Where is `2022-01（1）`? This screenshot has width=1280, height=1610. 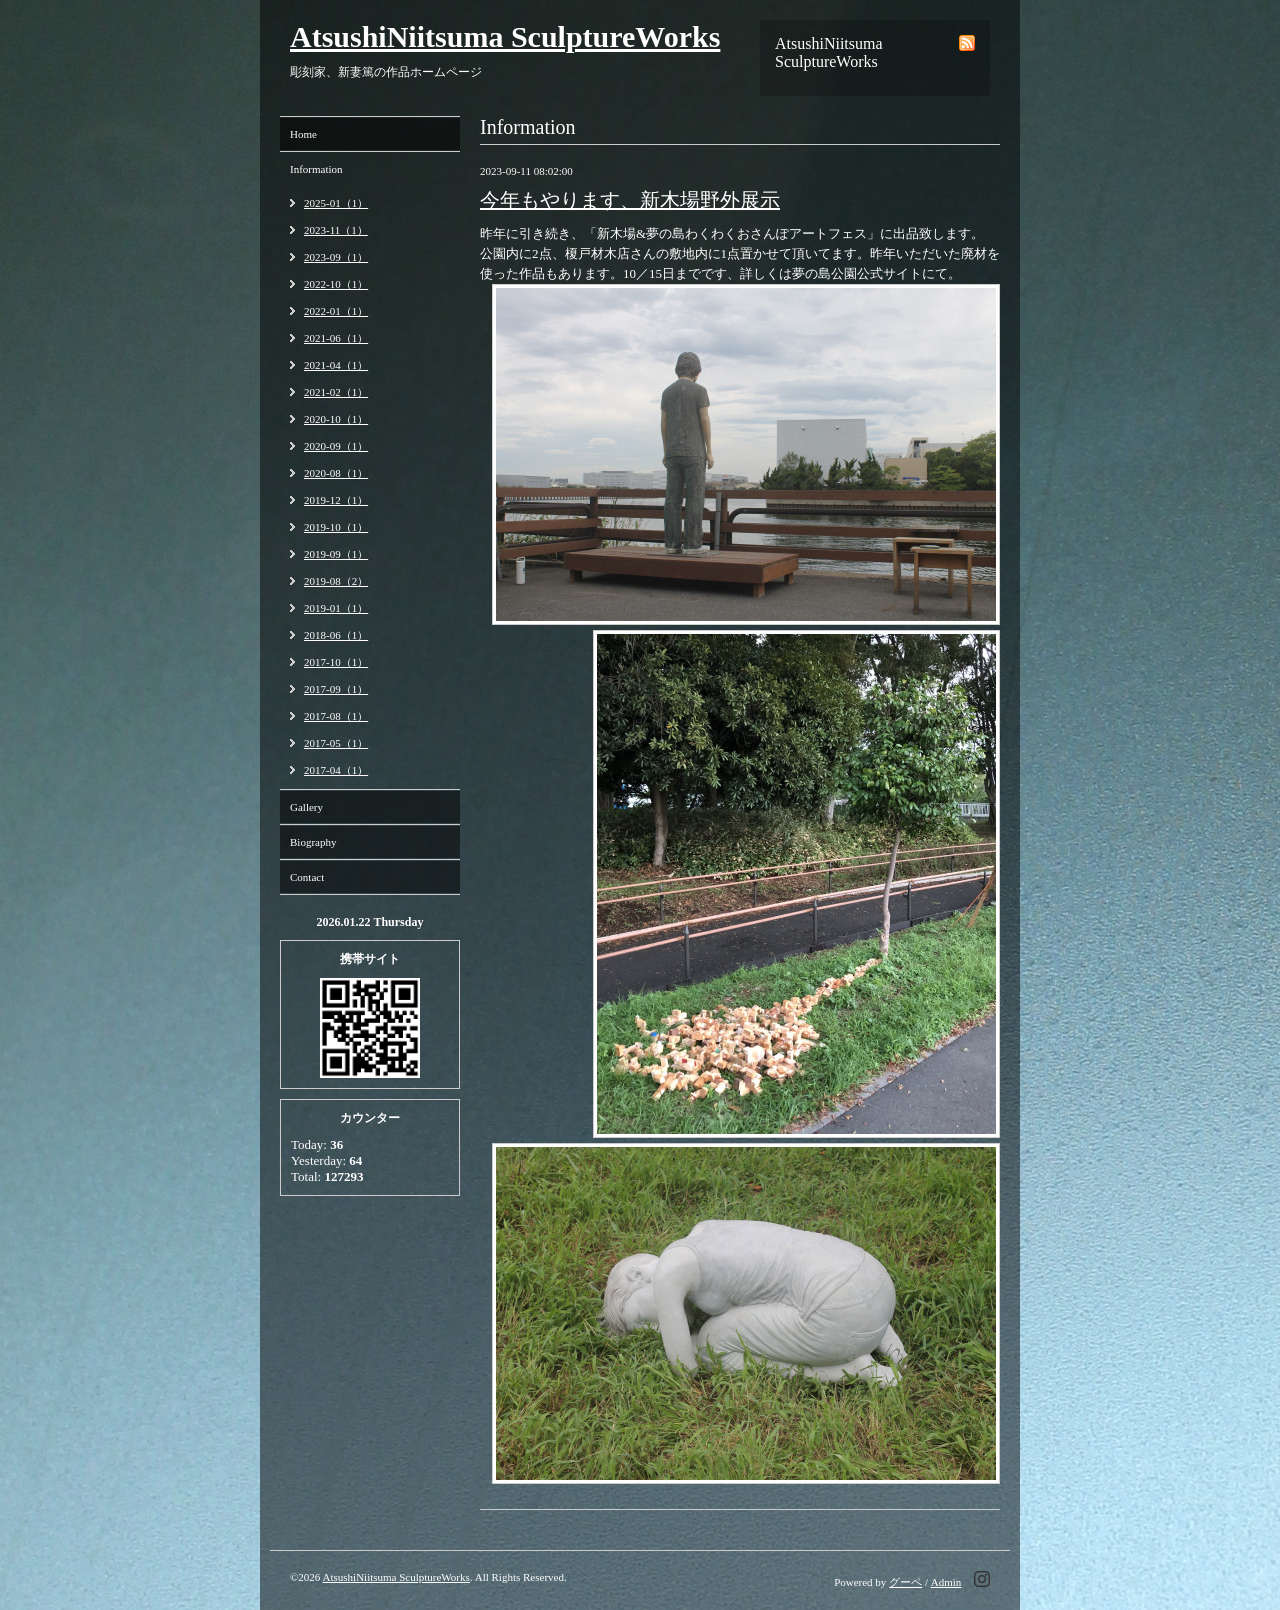
2022-01（1） is located at coordinates (336, 311).